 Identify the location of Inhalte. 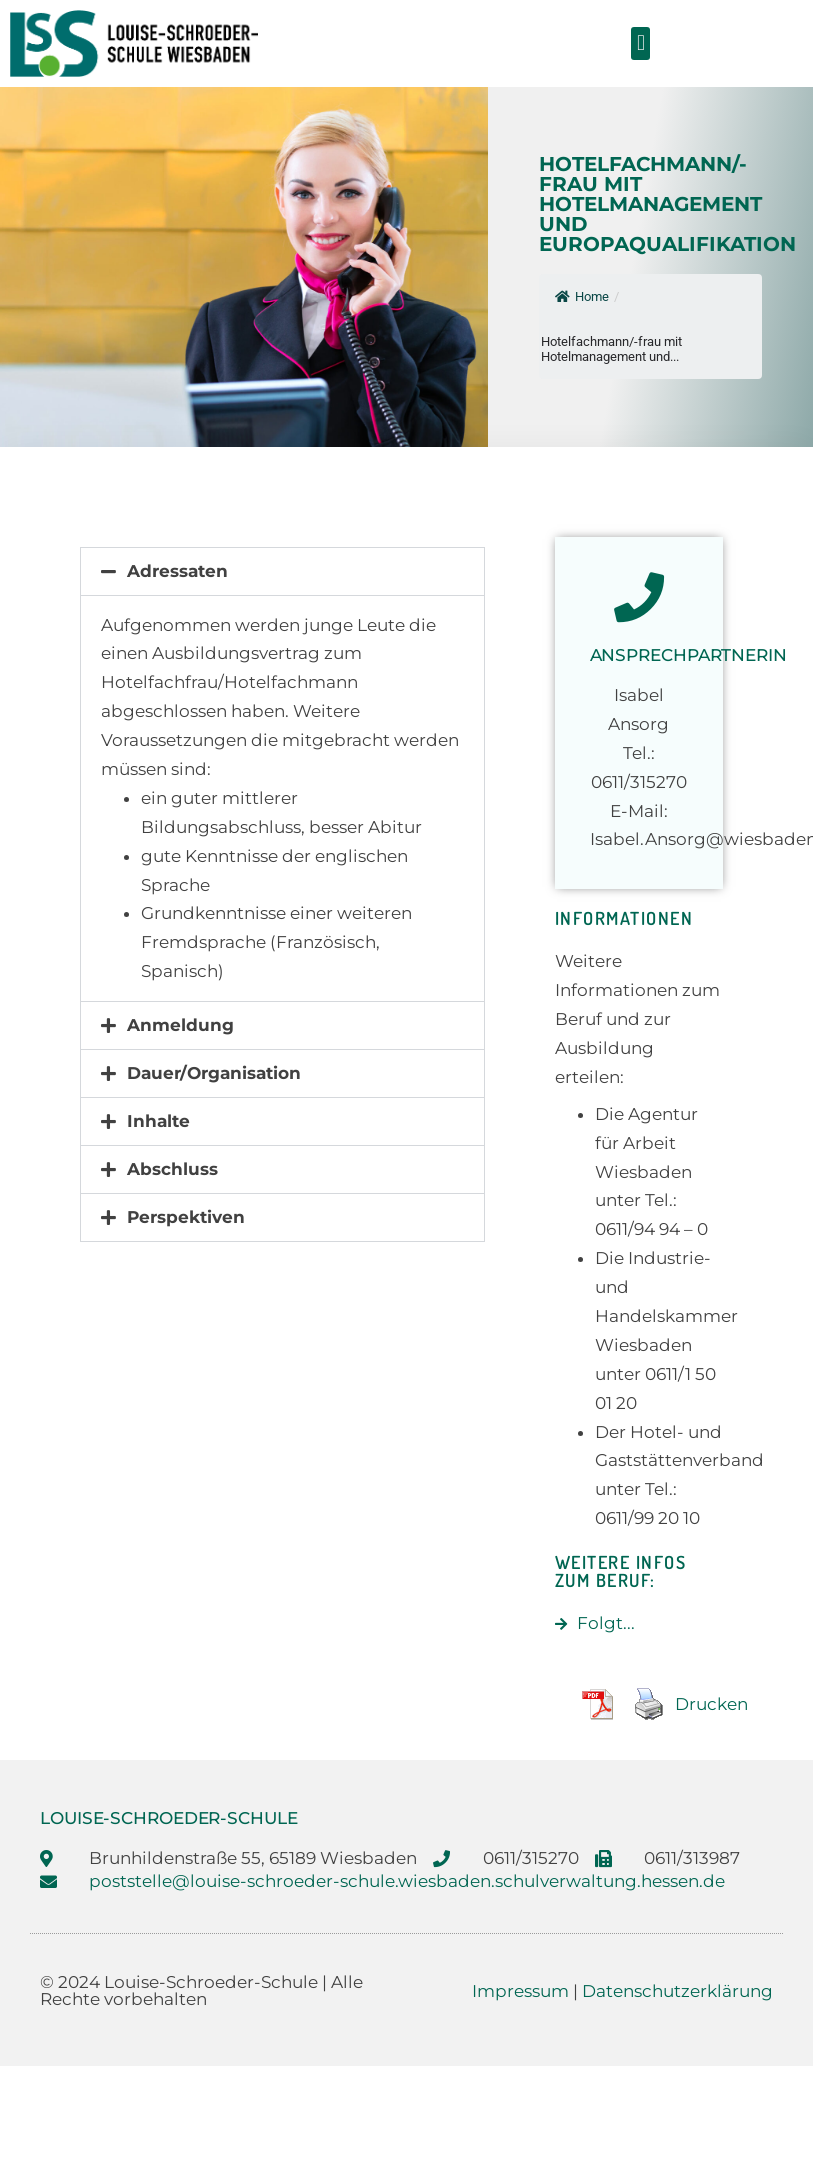
(158, 1121).